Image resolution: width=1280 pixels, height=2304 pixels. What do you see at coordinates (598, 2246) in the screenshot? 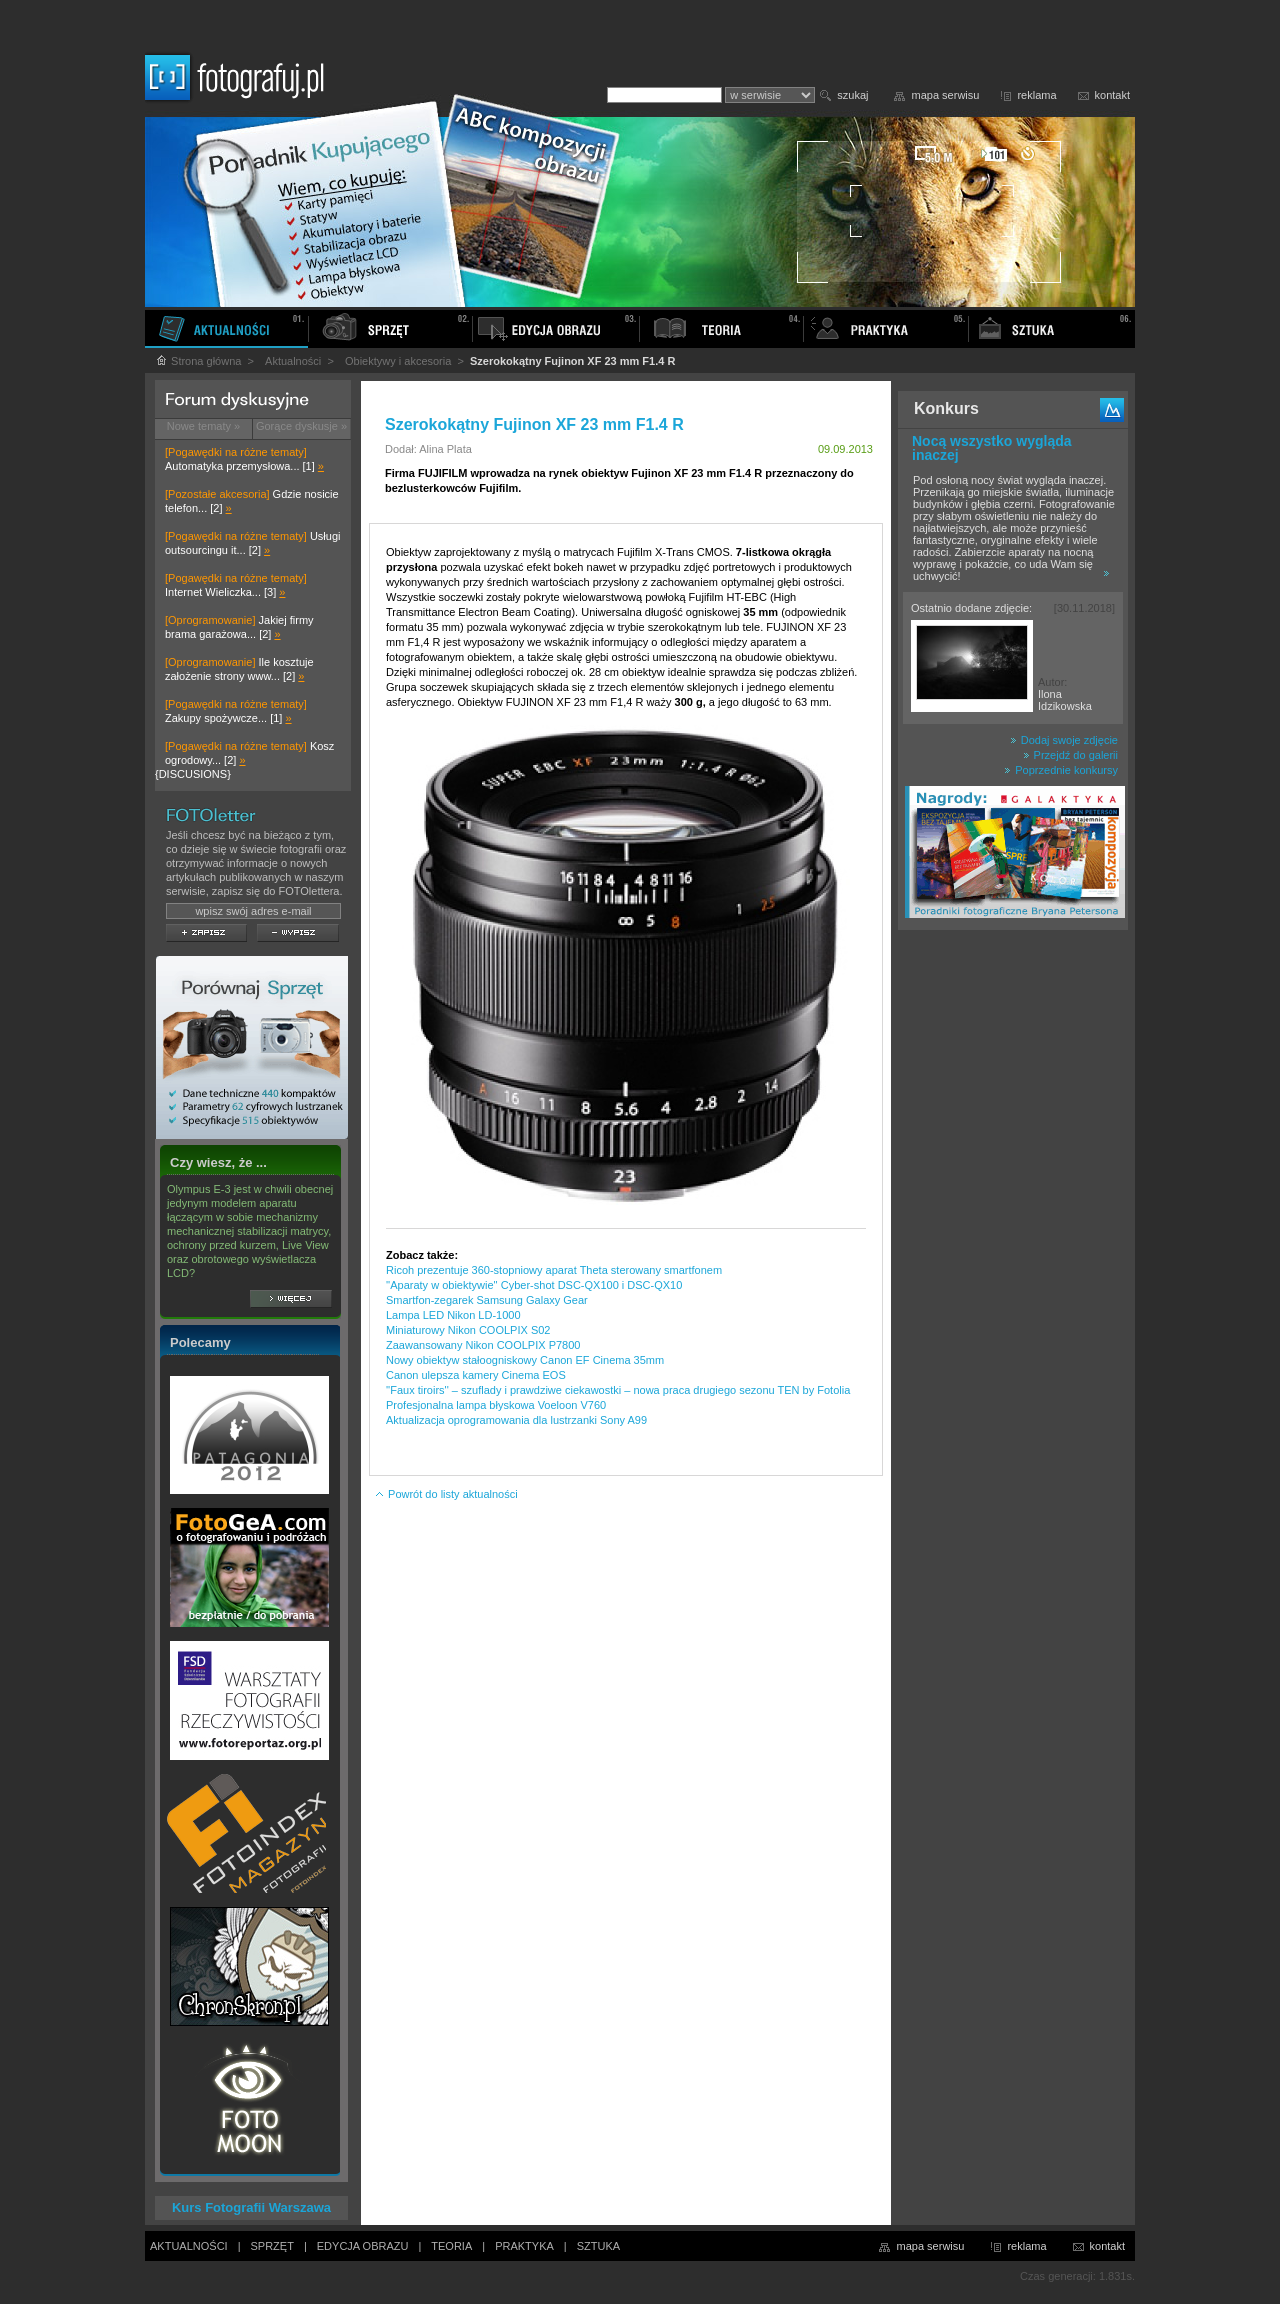
I see `SZTUKA` at bounding box center [598, 2246].